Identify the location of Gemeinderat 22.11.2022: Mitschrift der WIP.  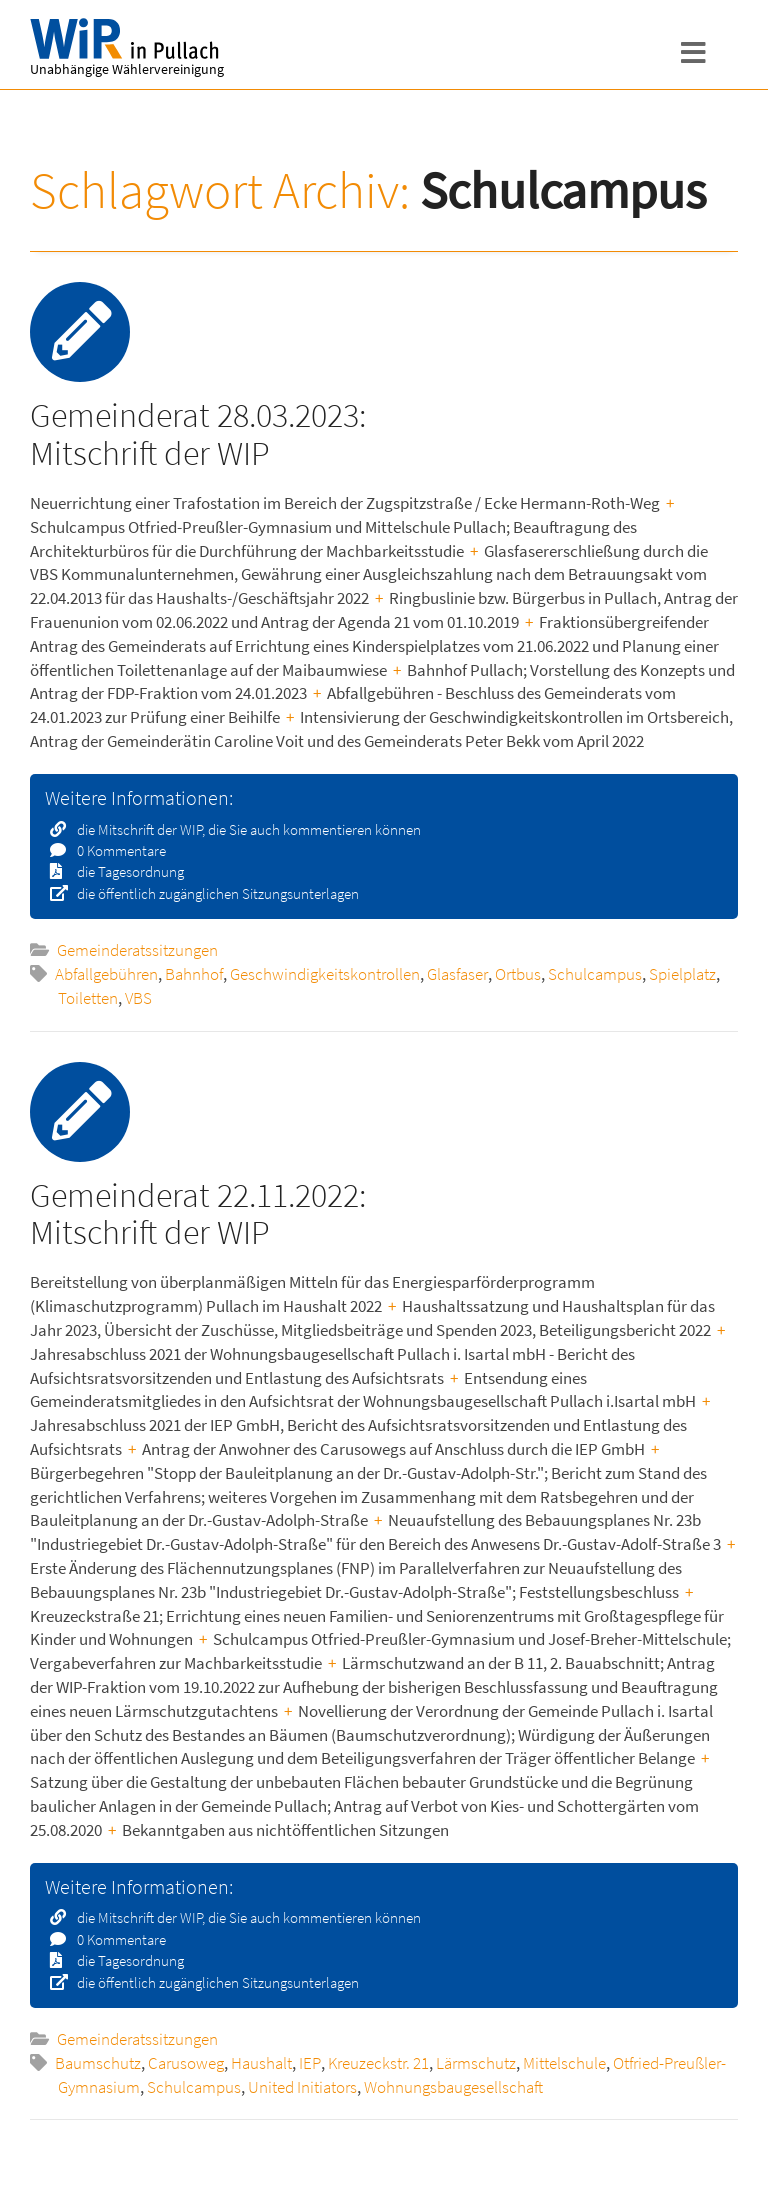
(198, 1213).